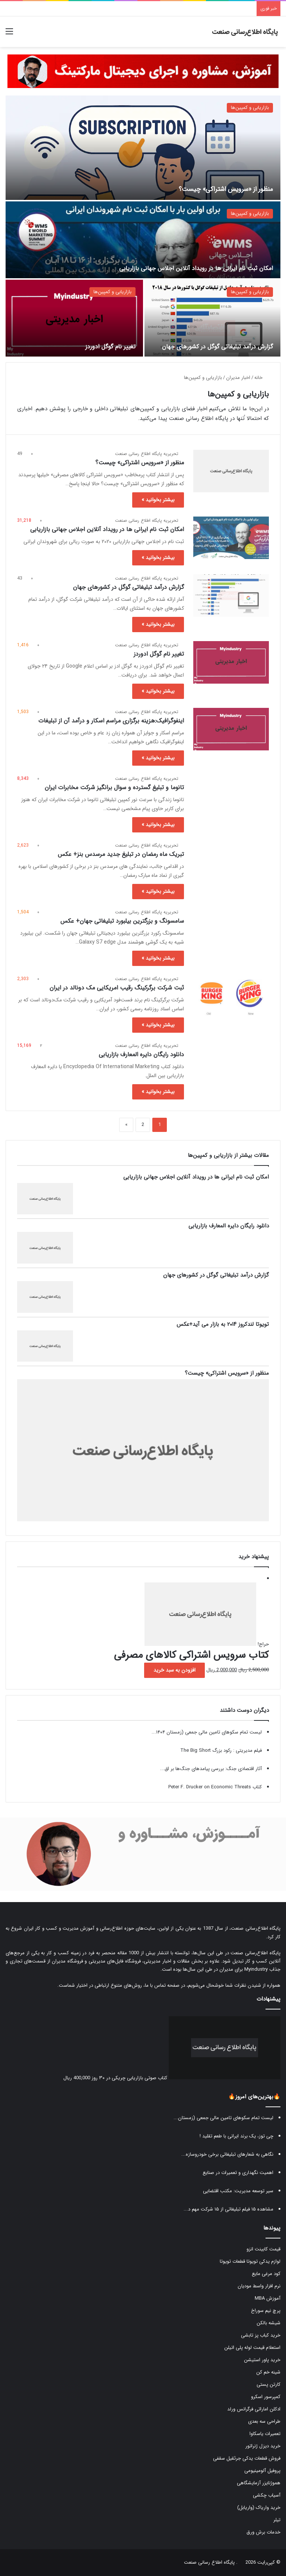 The height and width of the screenshot is (2576, 286). I want to click on لیست تمام سکوهای تامین مالی جمعی (زمستان..., so click(223, 2118).